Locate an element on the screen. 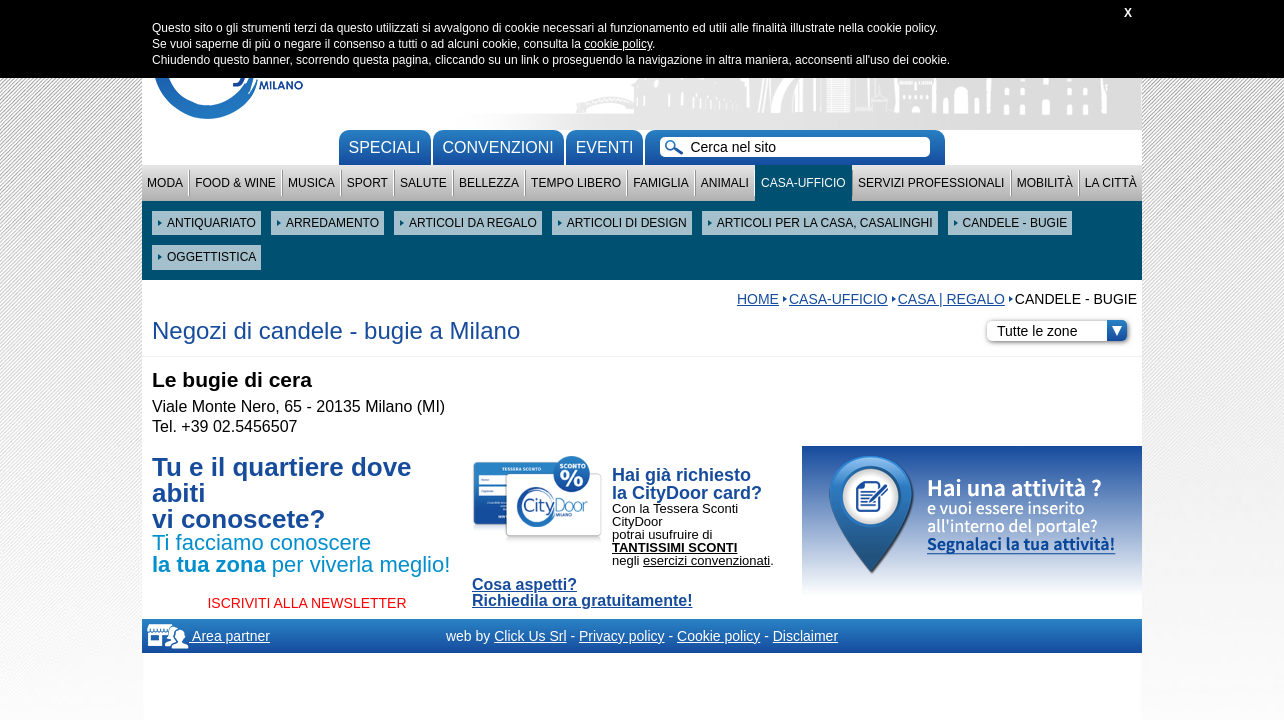  Tutte le zone is located at coordinates (1062, 331).